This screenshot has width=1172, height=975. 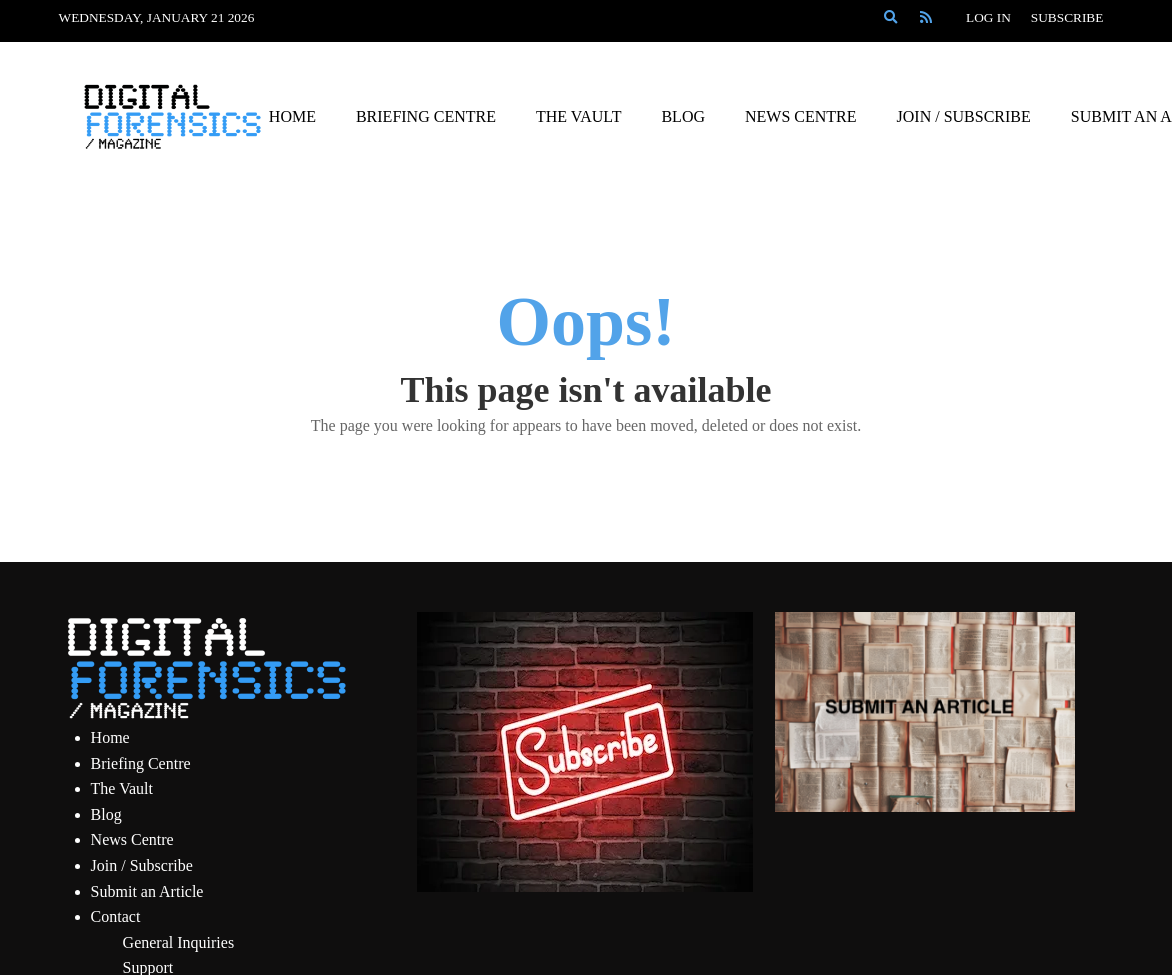 What do you see at coordinates (132, 839) in the screenshot?
I see `News Centre` at bounding box center [132, 839].